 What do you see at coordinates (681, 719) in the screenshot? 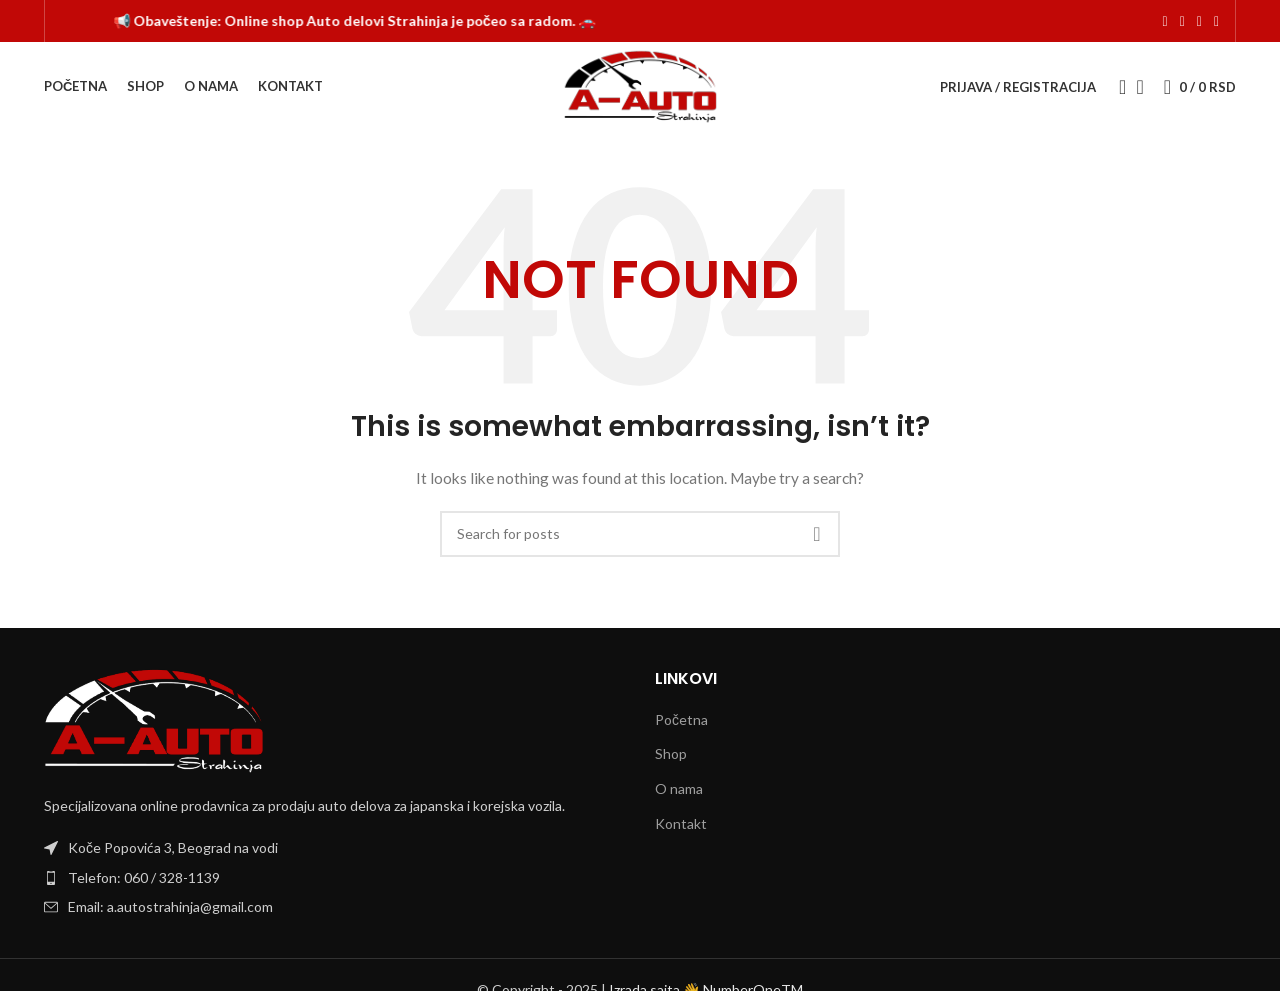
I see `Početna` at bounding box center [681, 719].